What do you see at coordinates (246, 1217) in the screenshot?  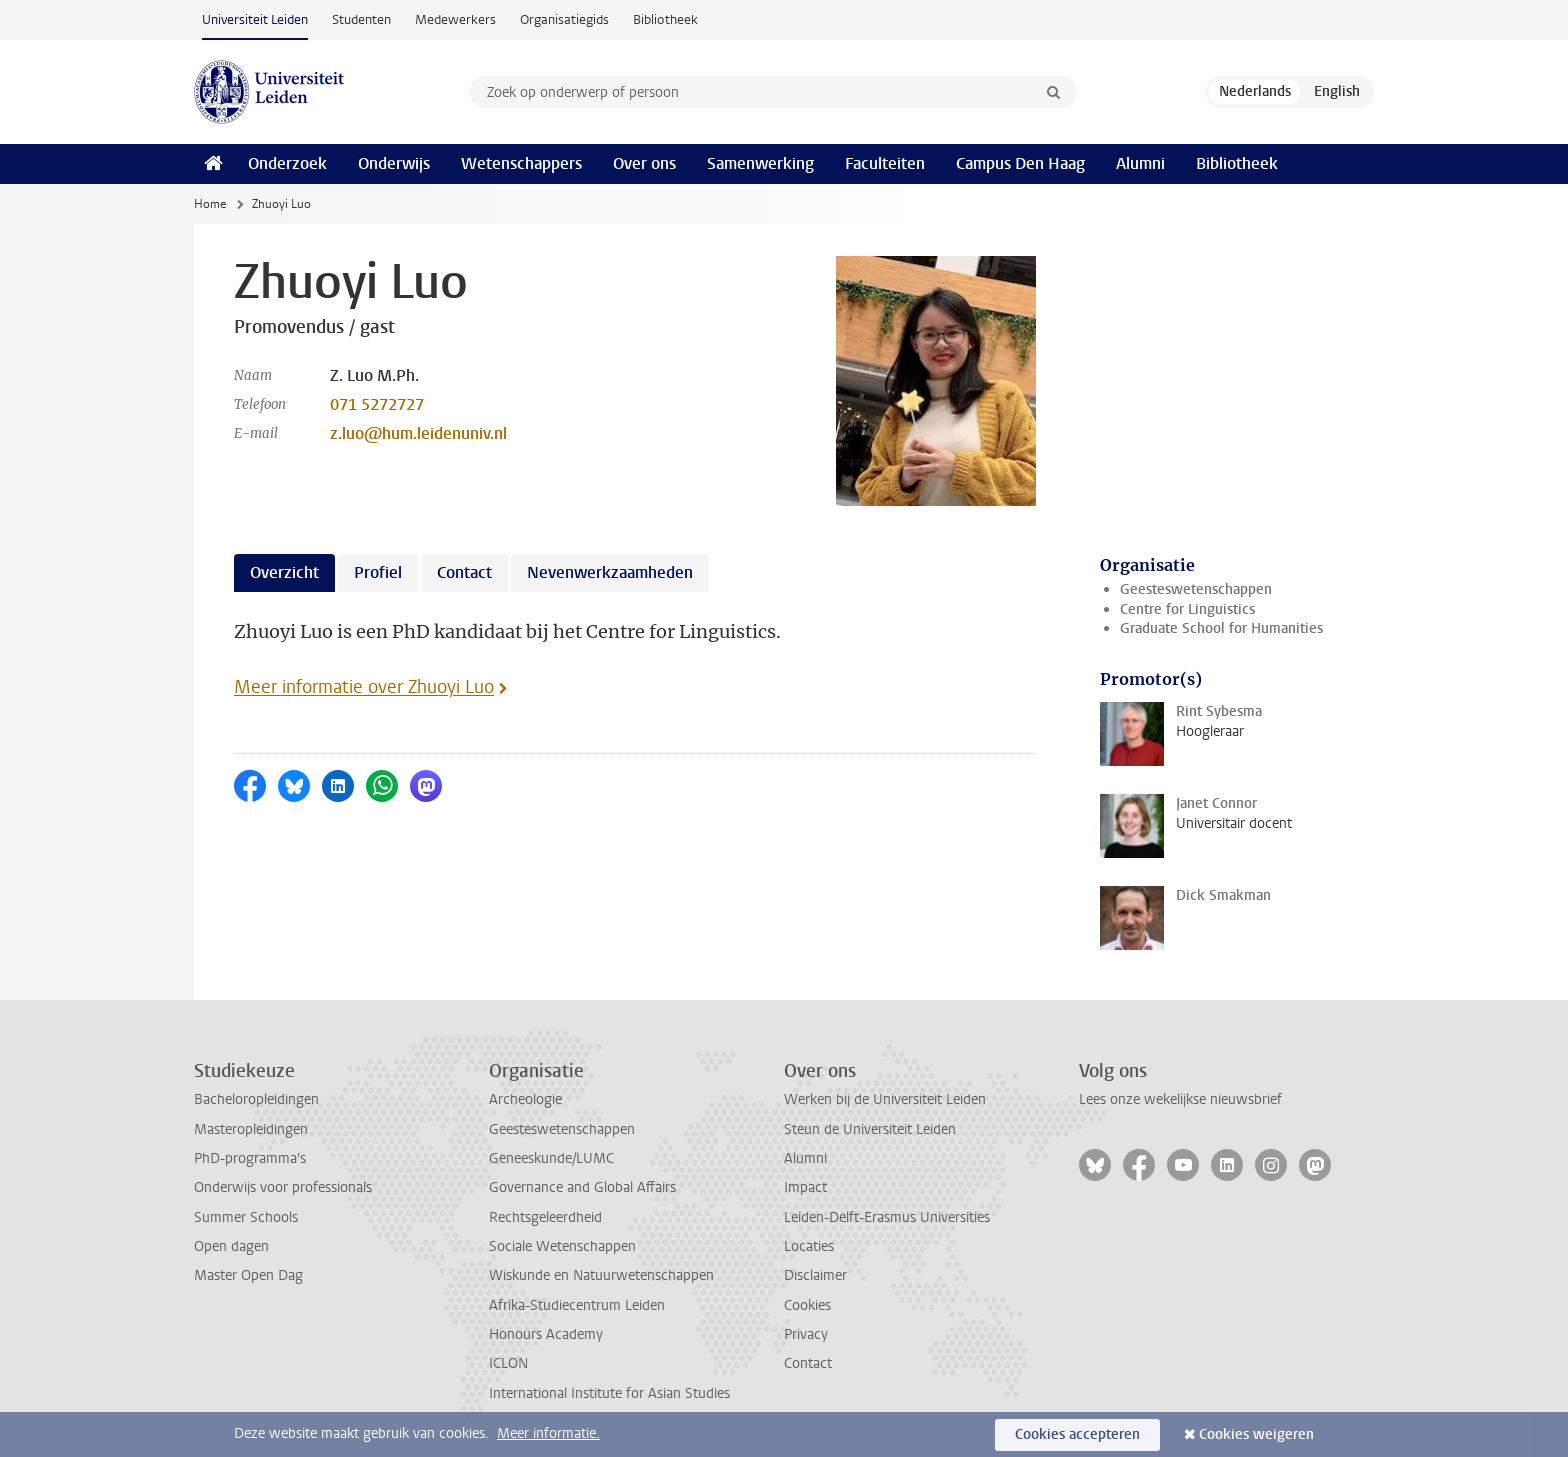 I see `Summer Schools` at bounding box center [246, 1217].